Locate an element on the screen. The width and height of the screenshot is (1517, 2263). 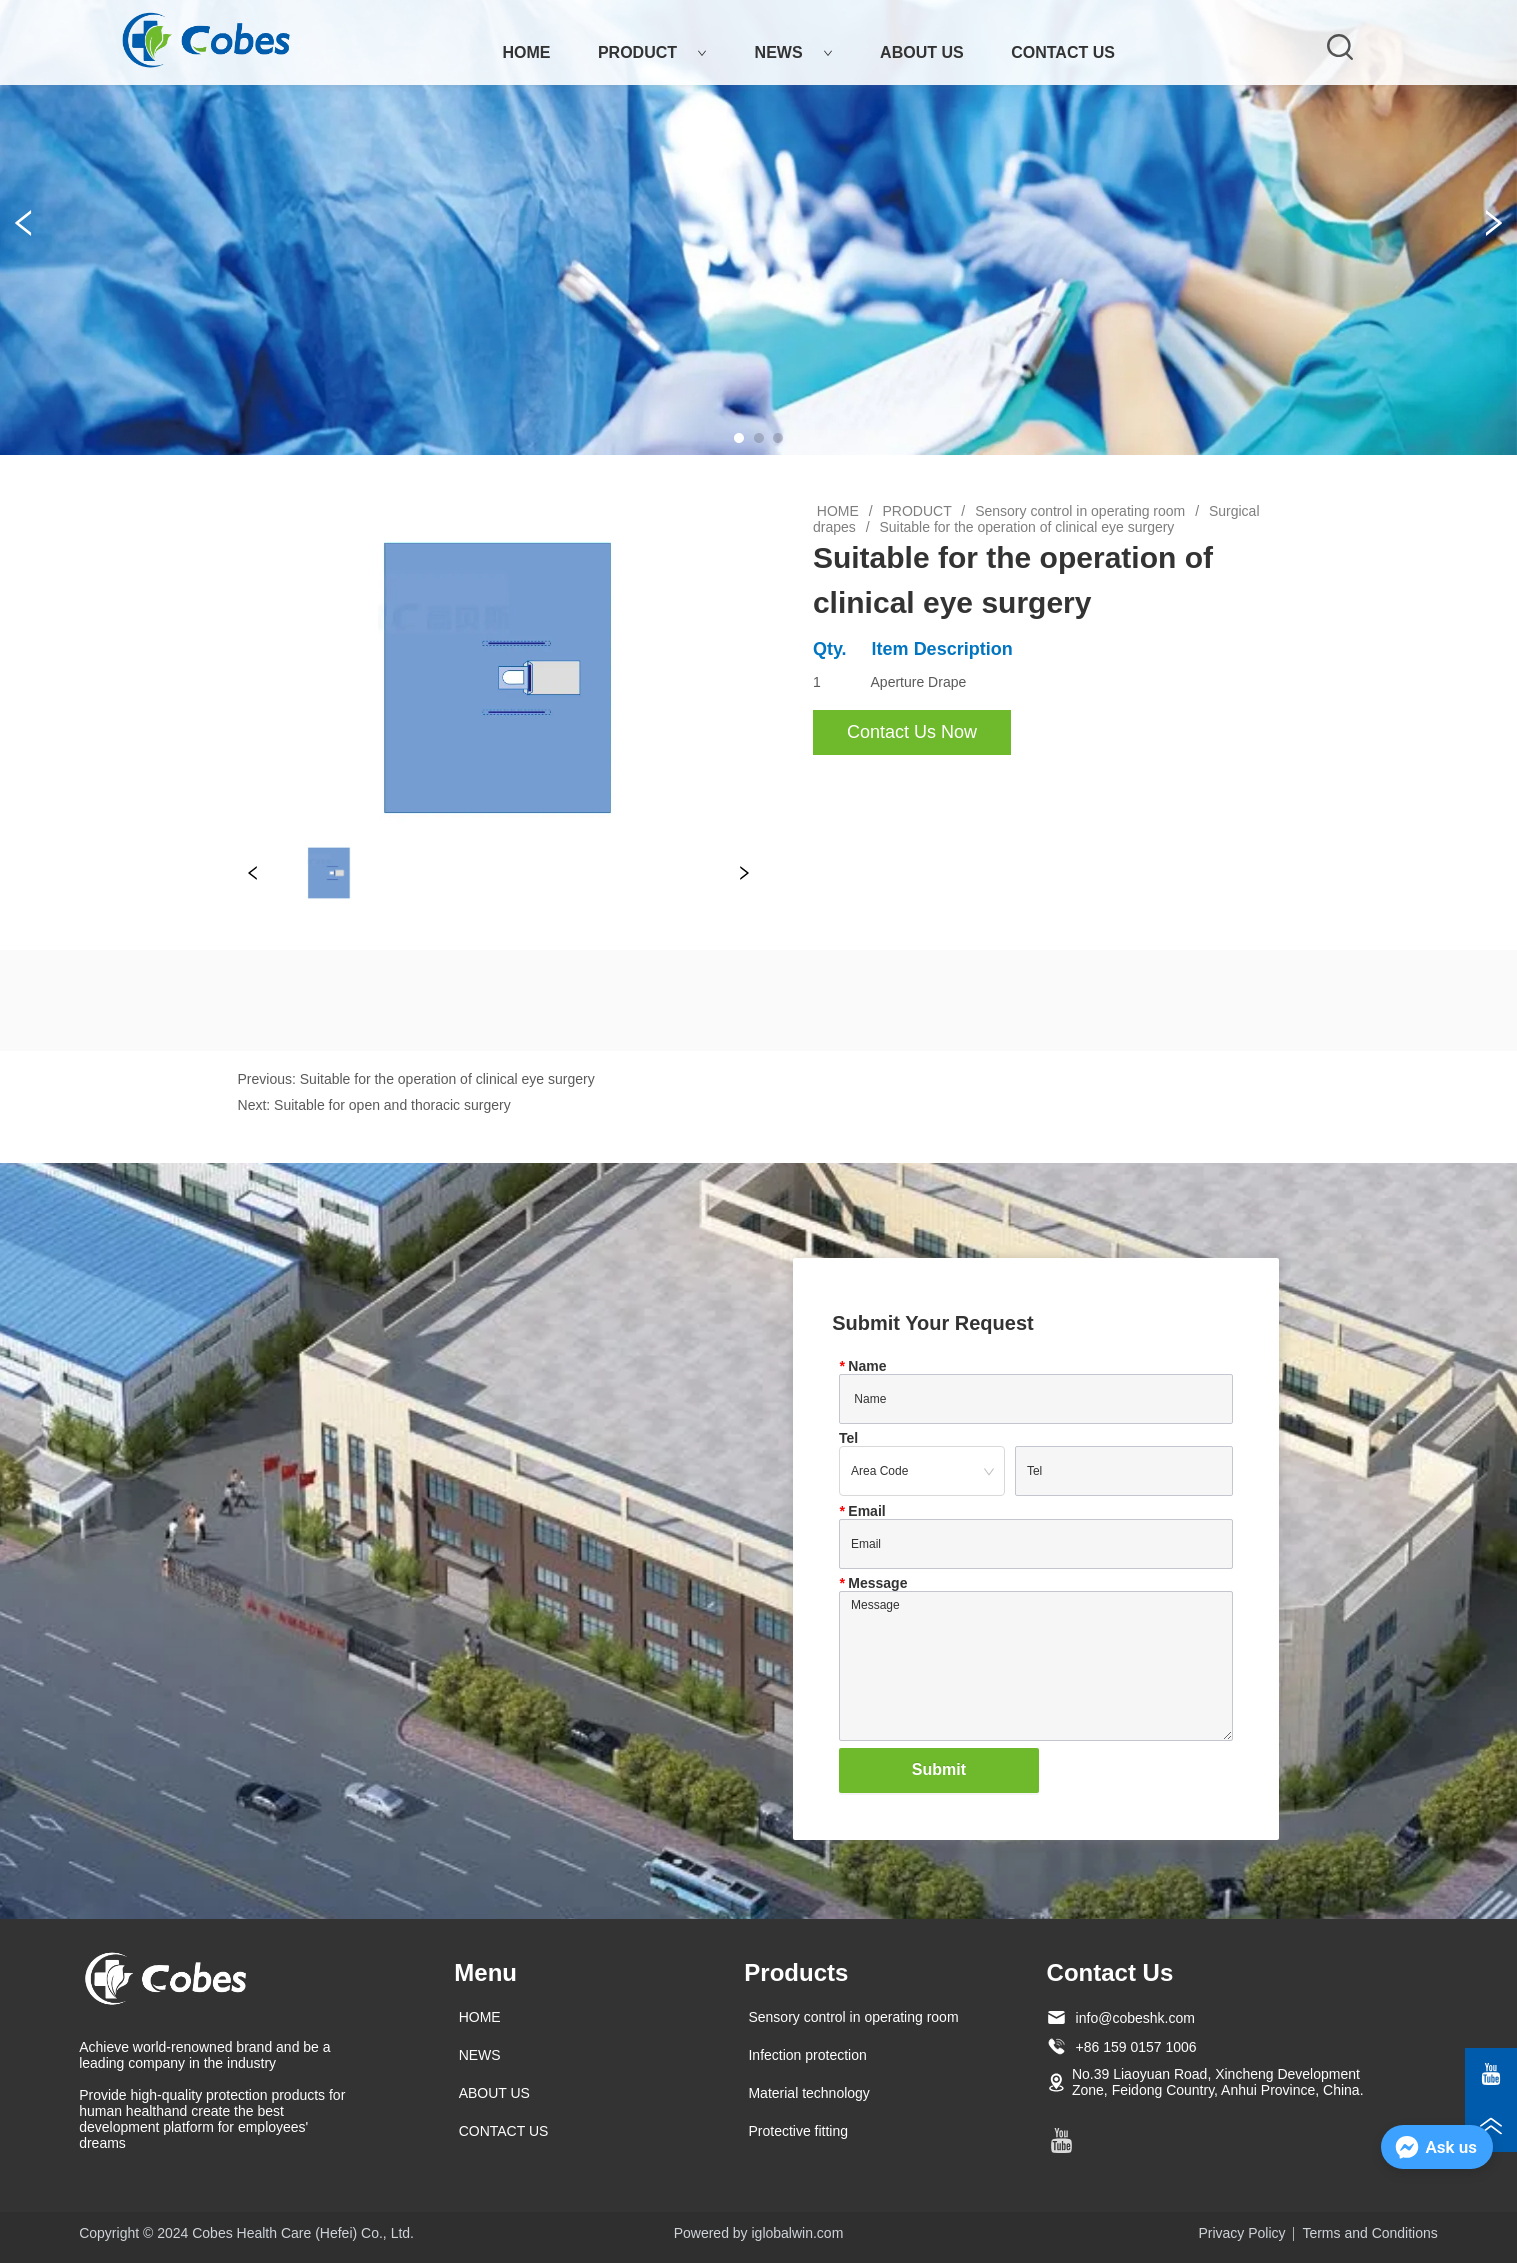
CONTACT US is located at coordinates (1063, 52).